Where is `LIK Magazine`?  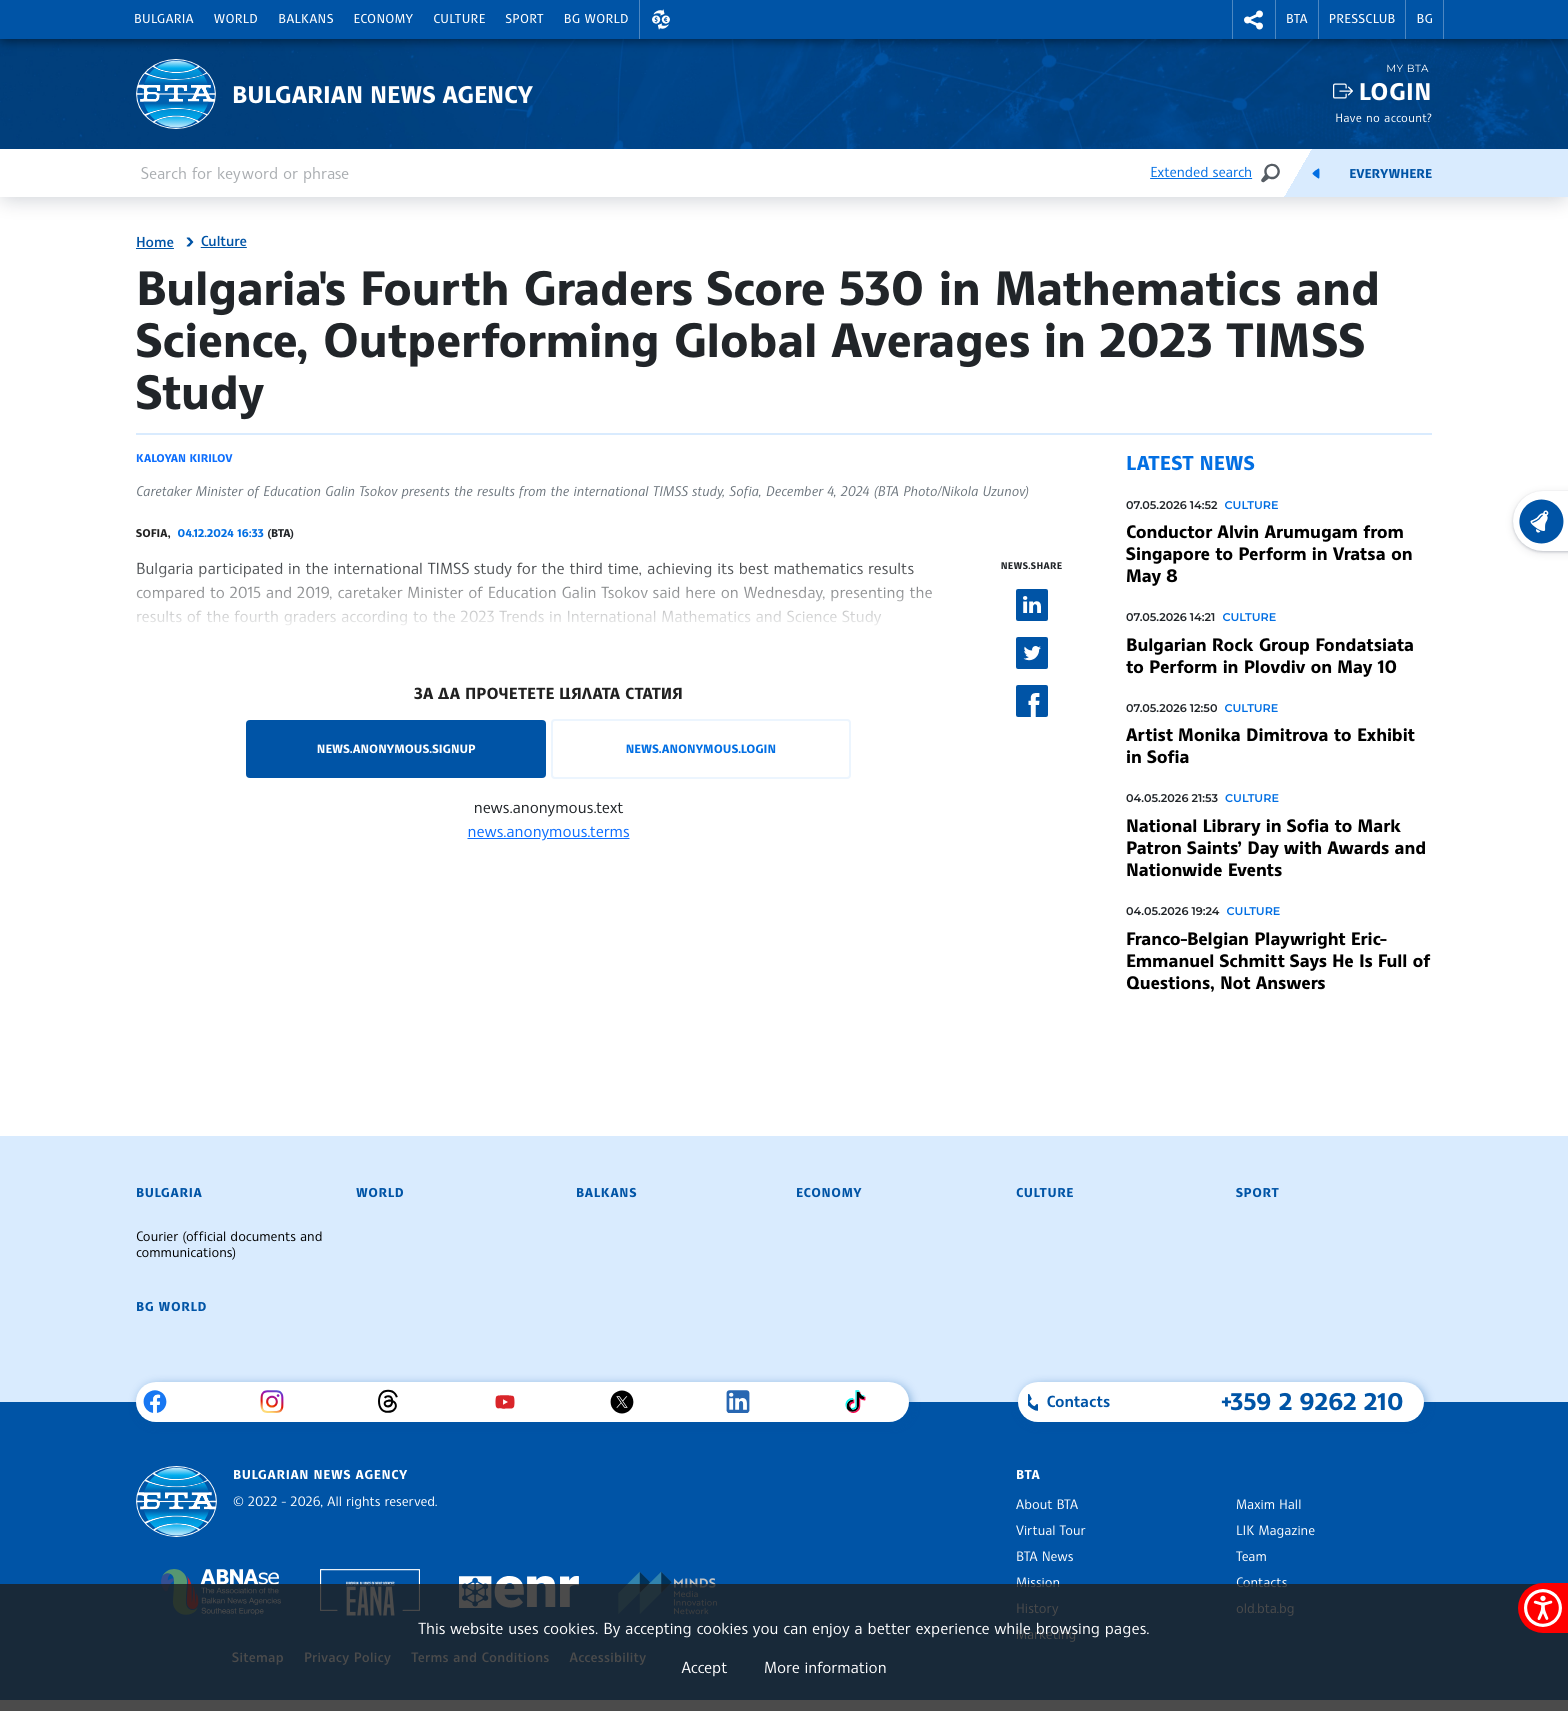 LIK Magazine is located at coordinates (1275, 1531).